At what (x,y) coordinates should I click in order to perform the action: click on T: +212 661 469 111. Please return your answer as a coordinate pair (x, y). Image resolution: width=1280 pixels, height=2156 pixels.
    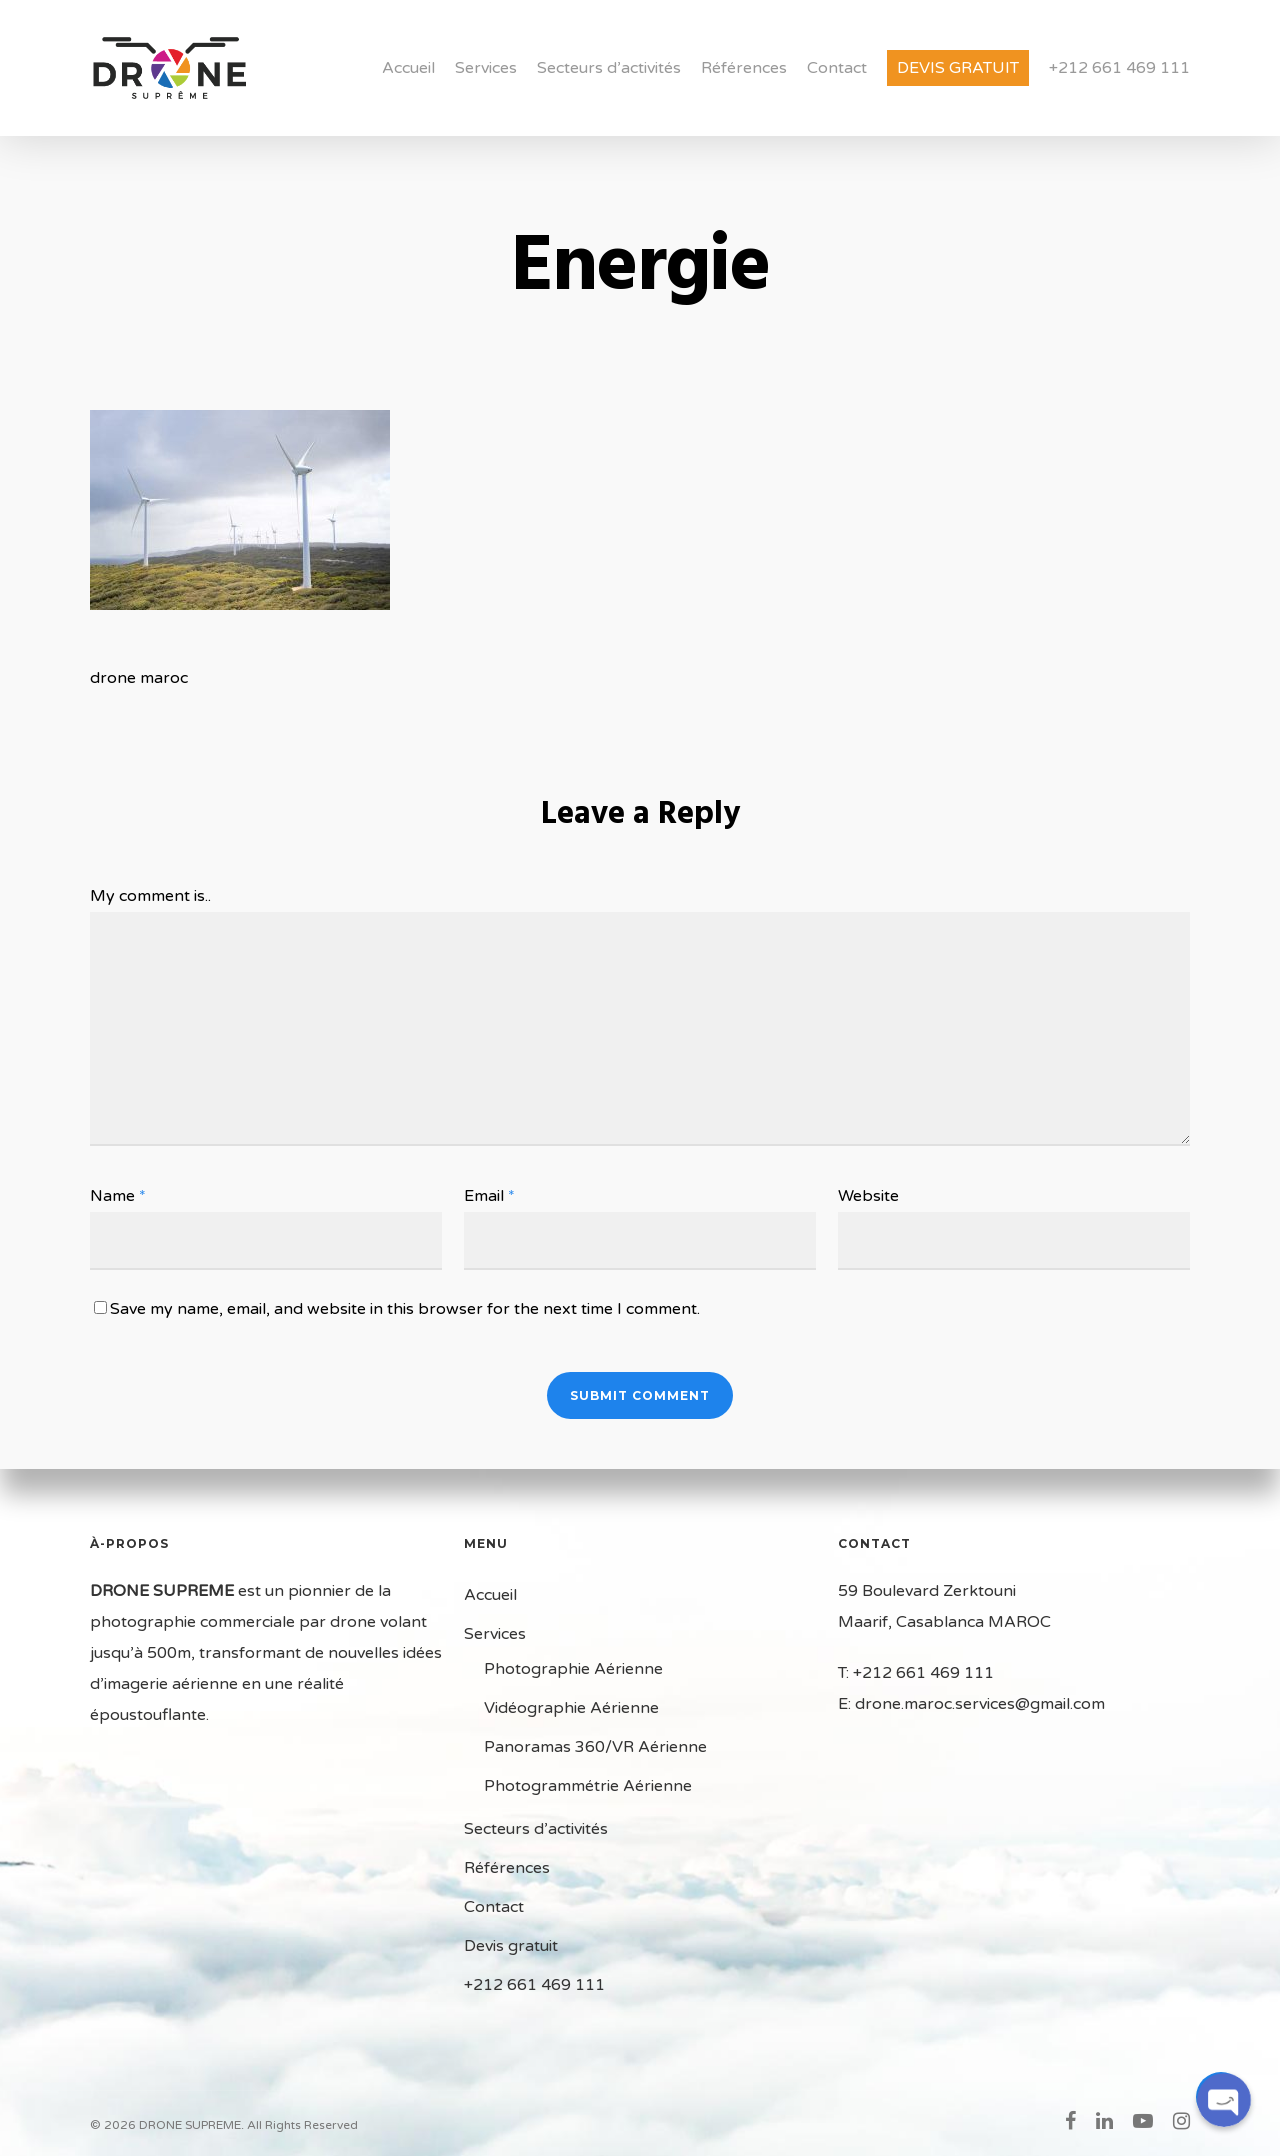
    Looking at the image, I should click on (916, 1673).